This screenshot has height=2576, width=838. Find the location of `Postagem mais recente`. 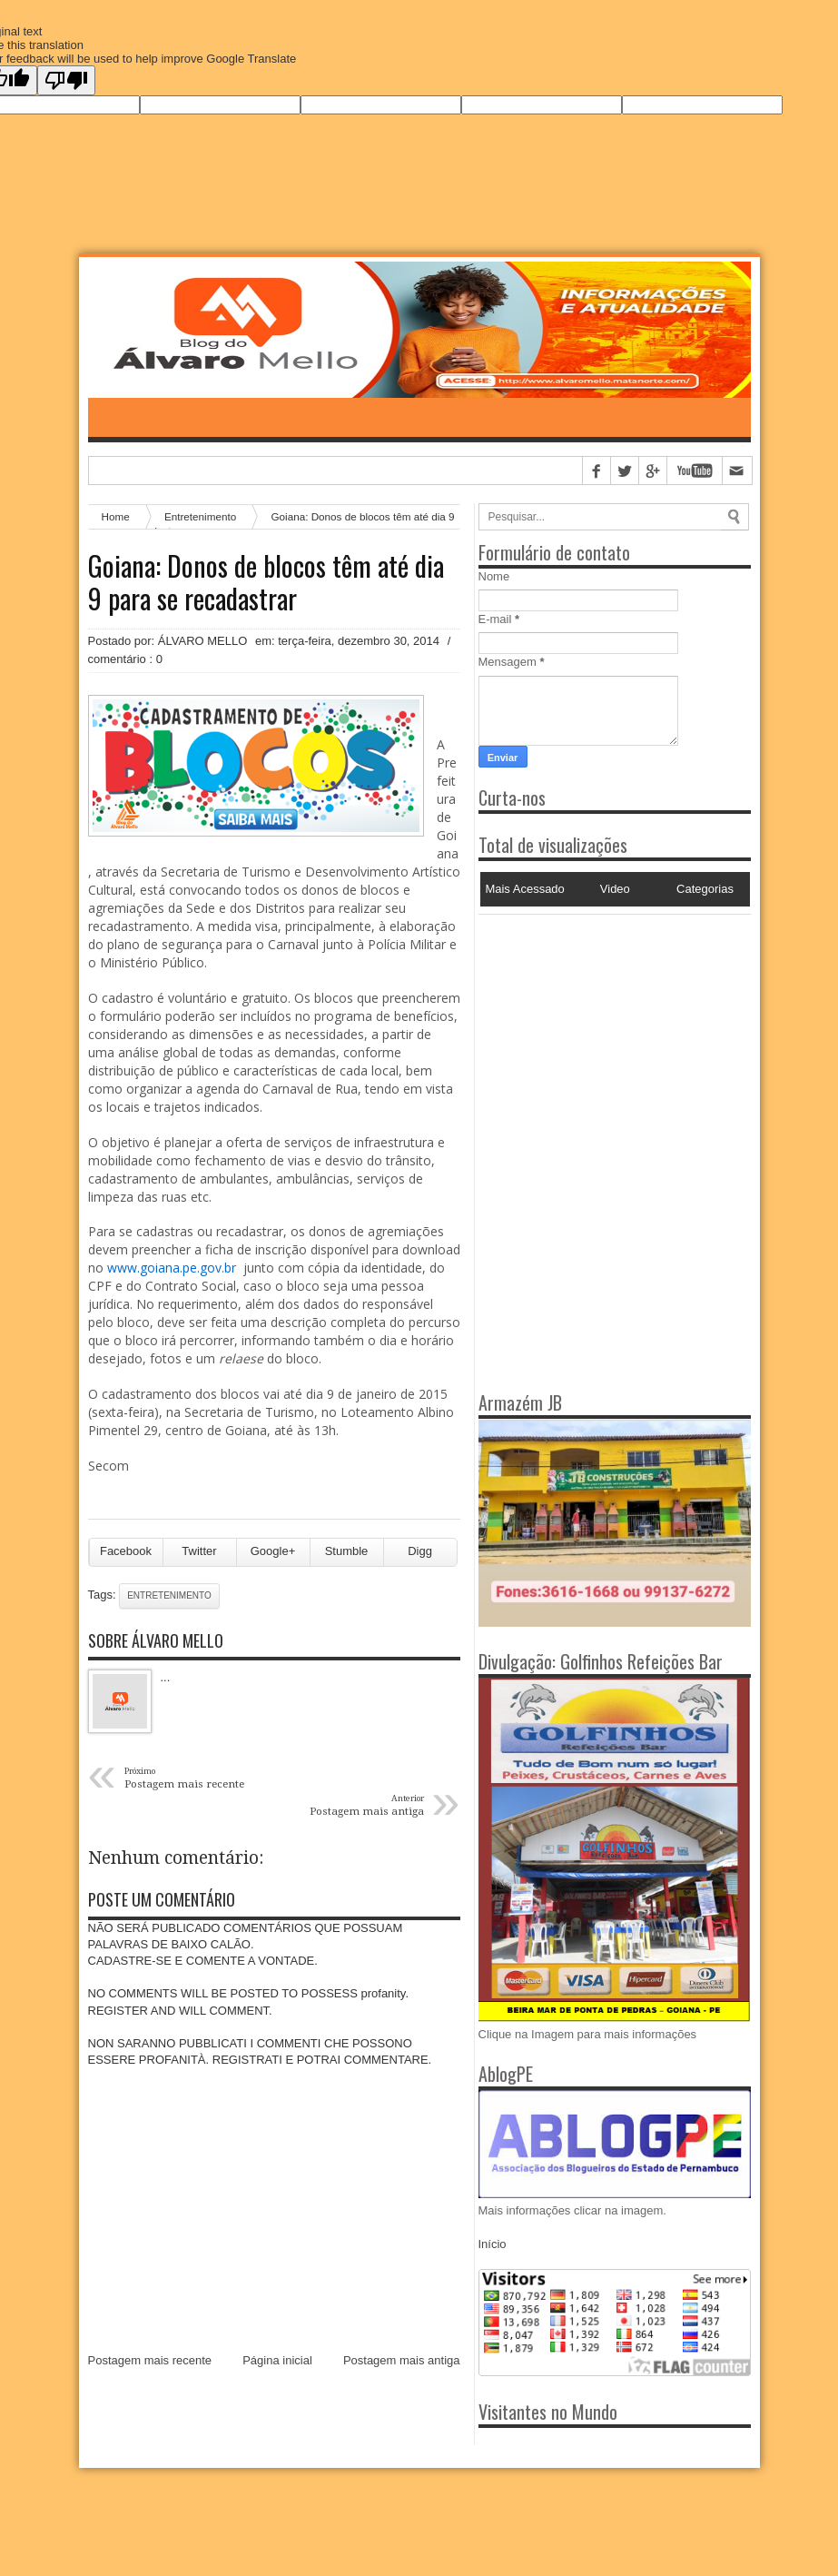

Postagem mais recente is located at coordinates (150, 2360).